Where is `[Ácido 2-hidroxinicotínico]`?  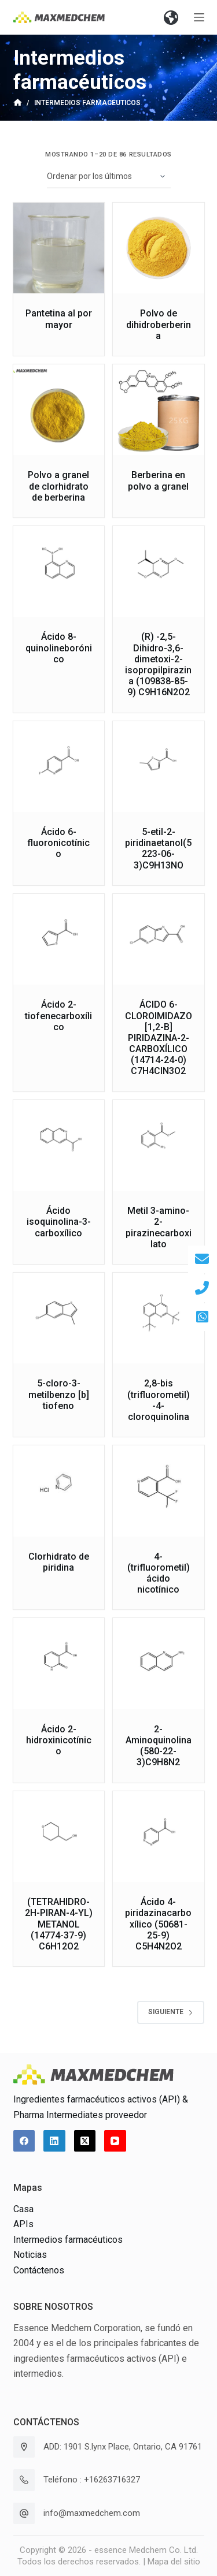 [Ácido 2-hidroxinicotínico] is located at coordinates (59, 1663).